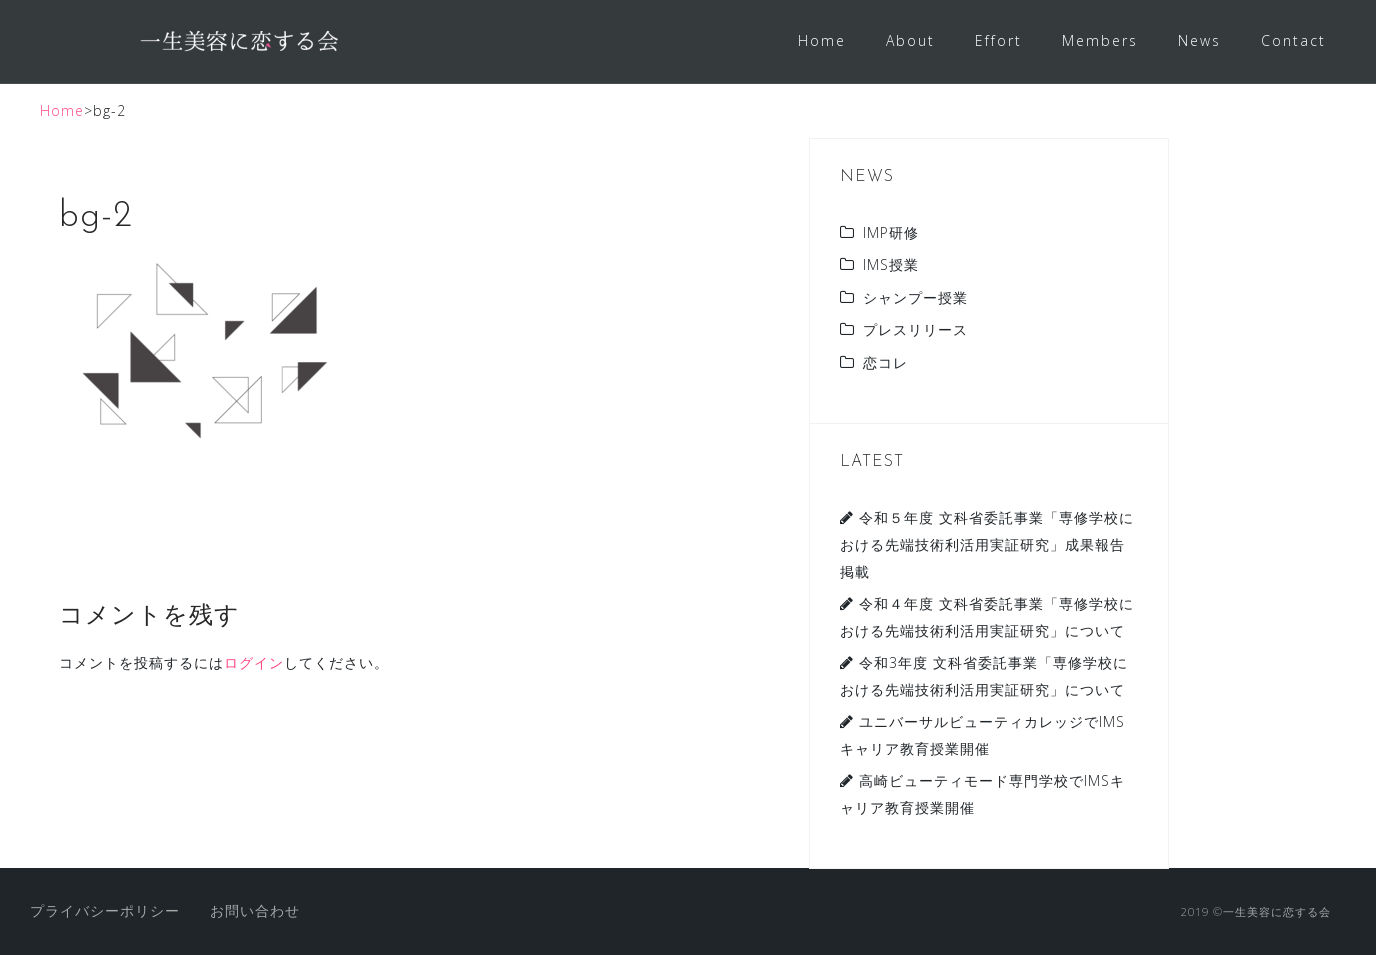  What do you see at coordinates (1100, 40) in the screenshot?
I see `Members` at bounding box center [1100, 40].